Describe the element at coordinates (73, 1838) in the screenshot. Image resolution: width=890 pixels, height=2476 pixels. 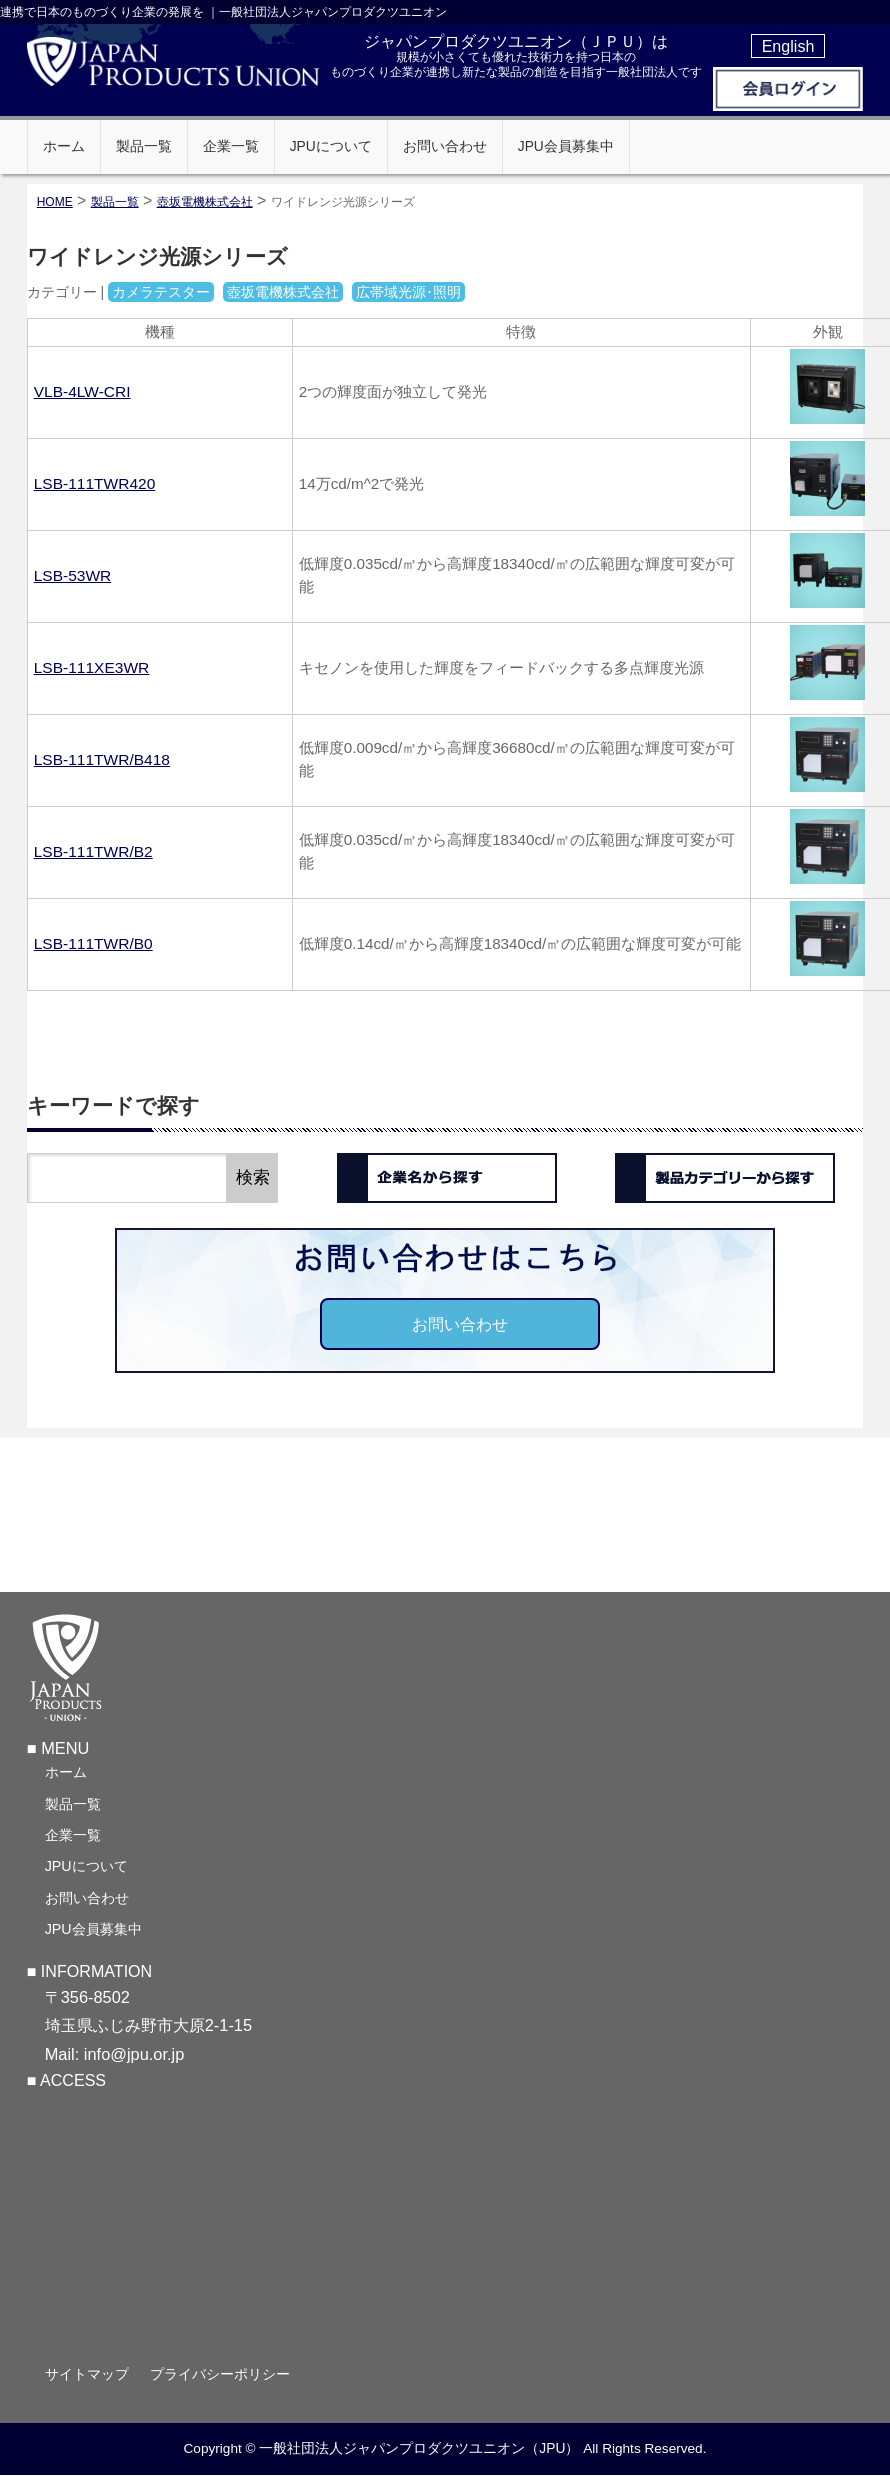
I see `企業一覧` at that location.